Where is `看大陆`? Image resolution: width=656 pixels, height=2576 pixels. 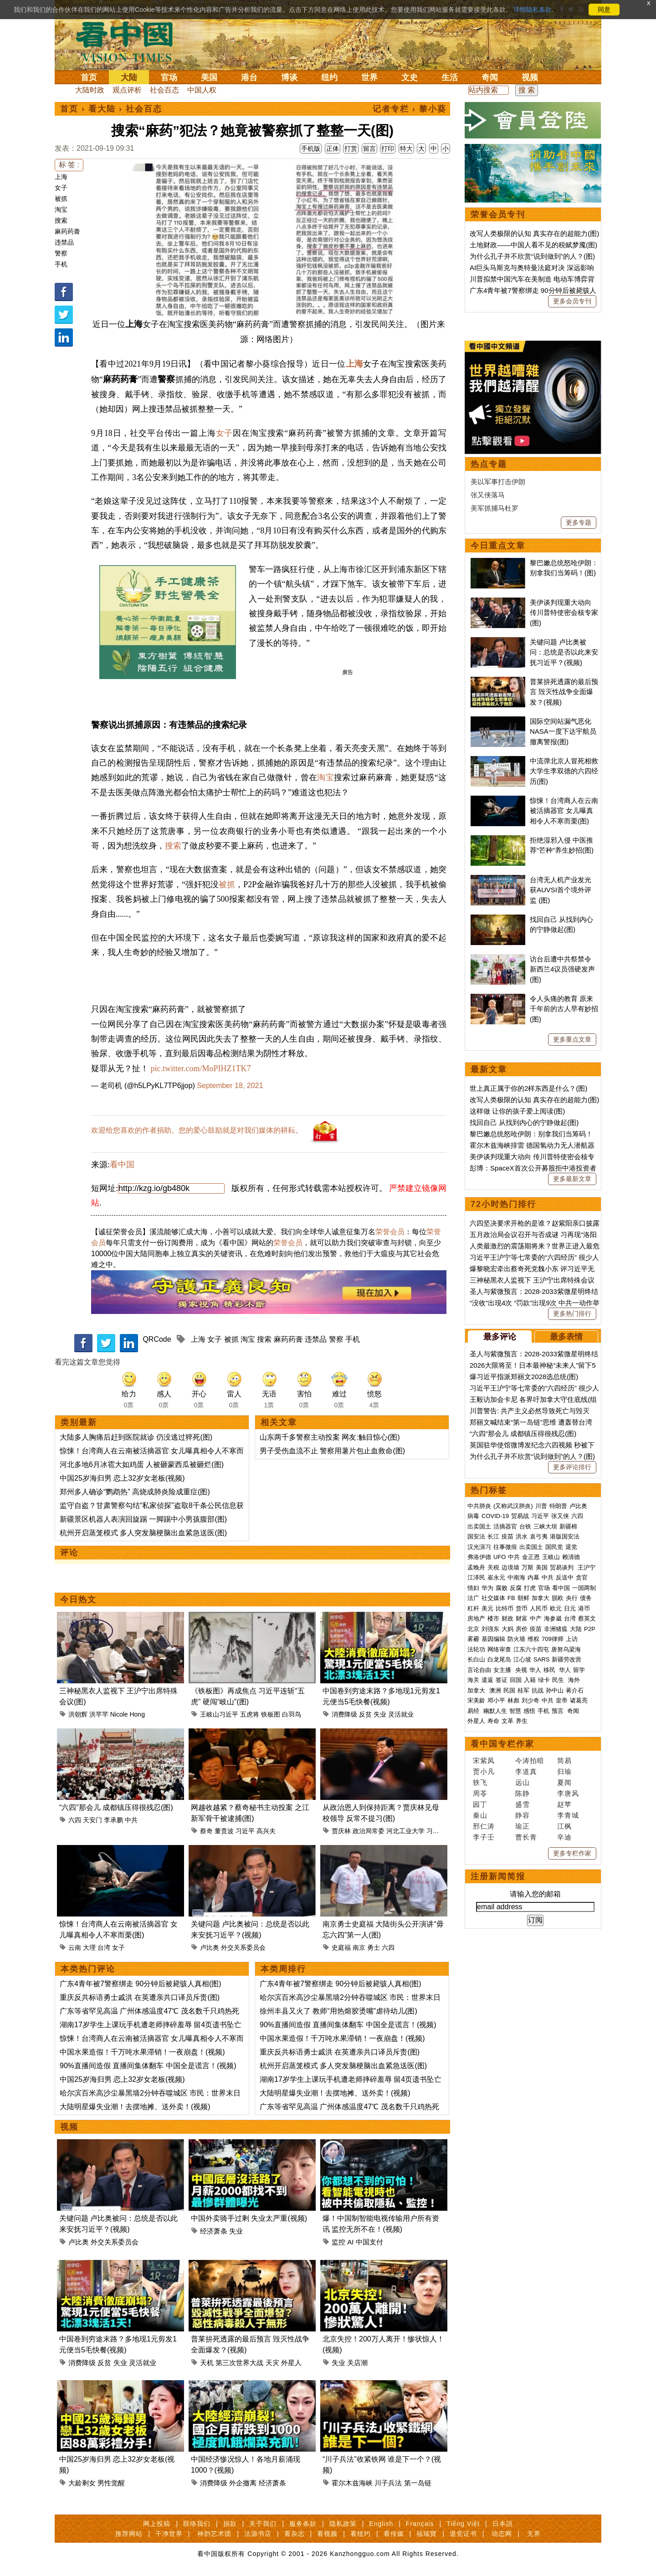
看大陆 is located at coordinates (102, 108).